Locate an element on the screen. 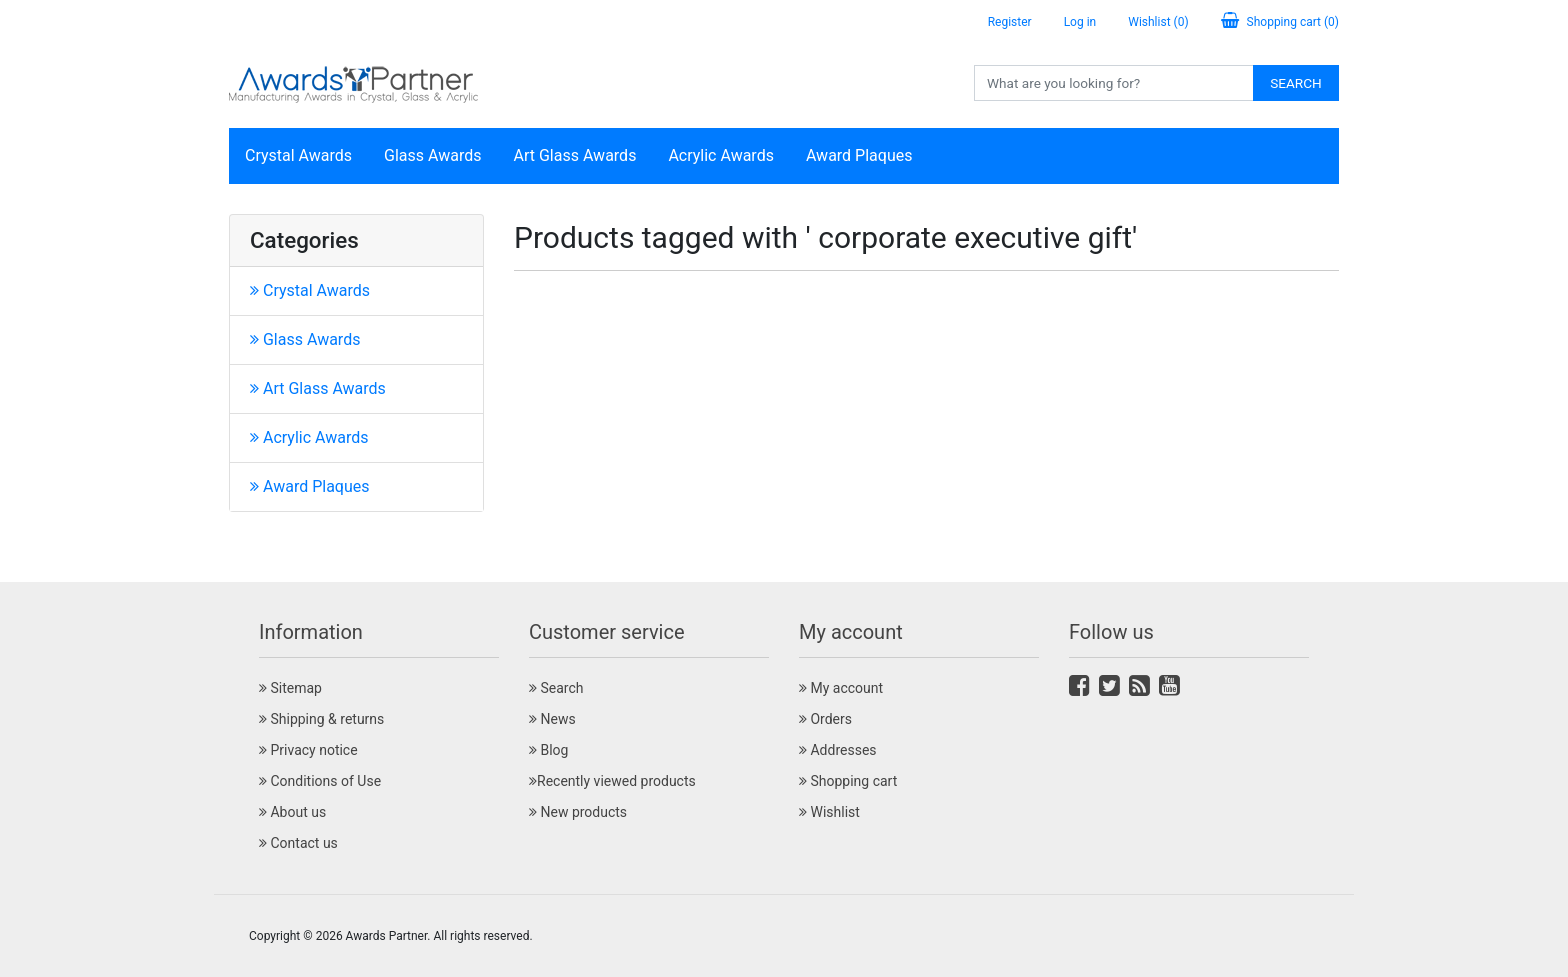 The height and width of the screenshot is (977, 1568). Crystal Awards is located at coordinates (298, 155).